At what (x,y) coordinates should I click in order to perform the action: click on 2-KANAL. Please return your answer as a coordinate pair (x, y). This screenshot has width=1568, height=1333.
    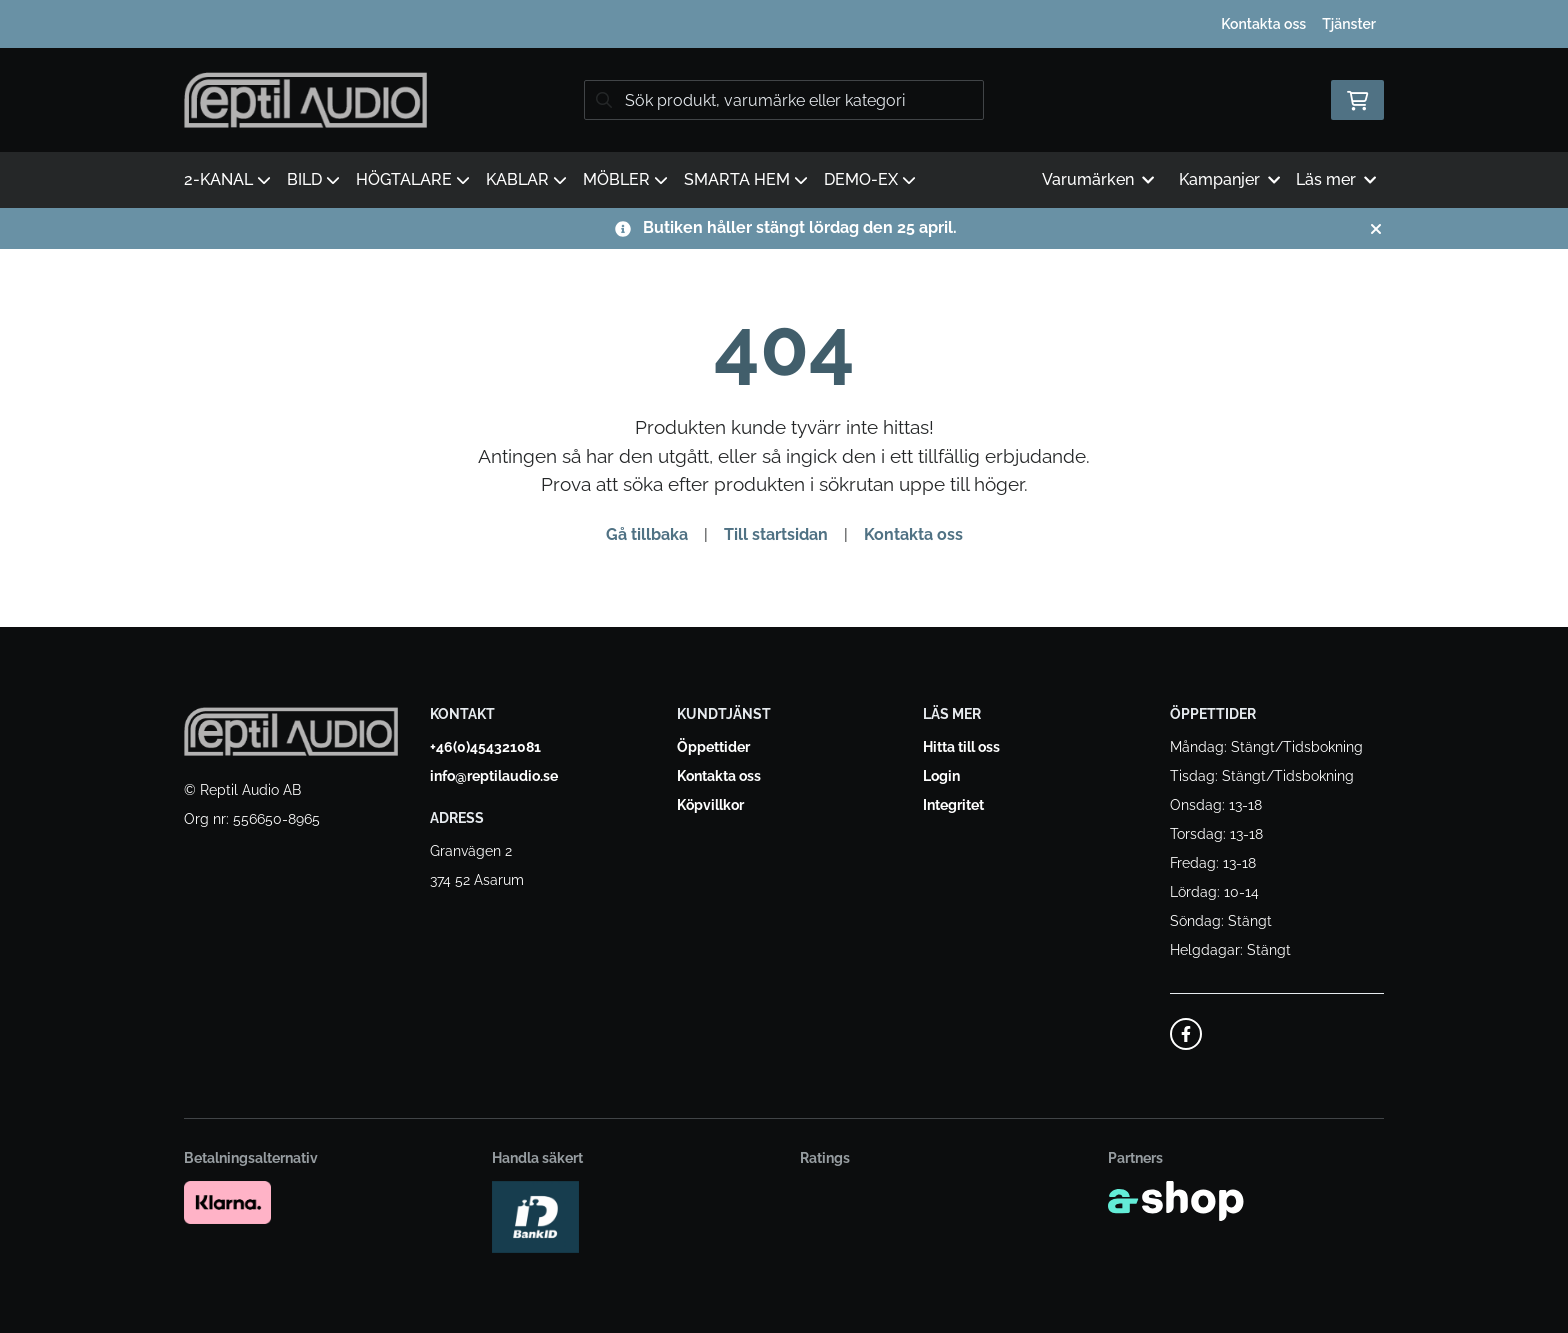
    Looking at the image, I should click on (227, 179).